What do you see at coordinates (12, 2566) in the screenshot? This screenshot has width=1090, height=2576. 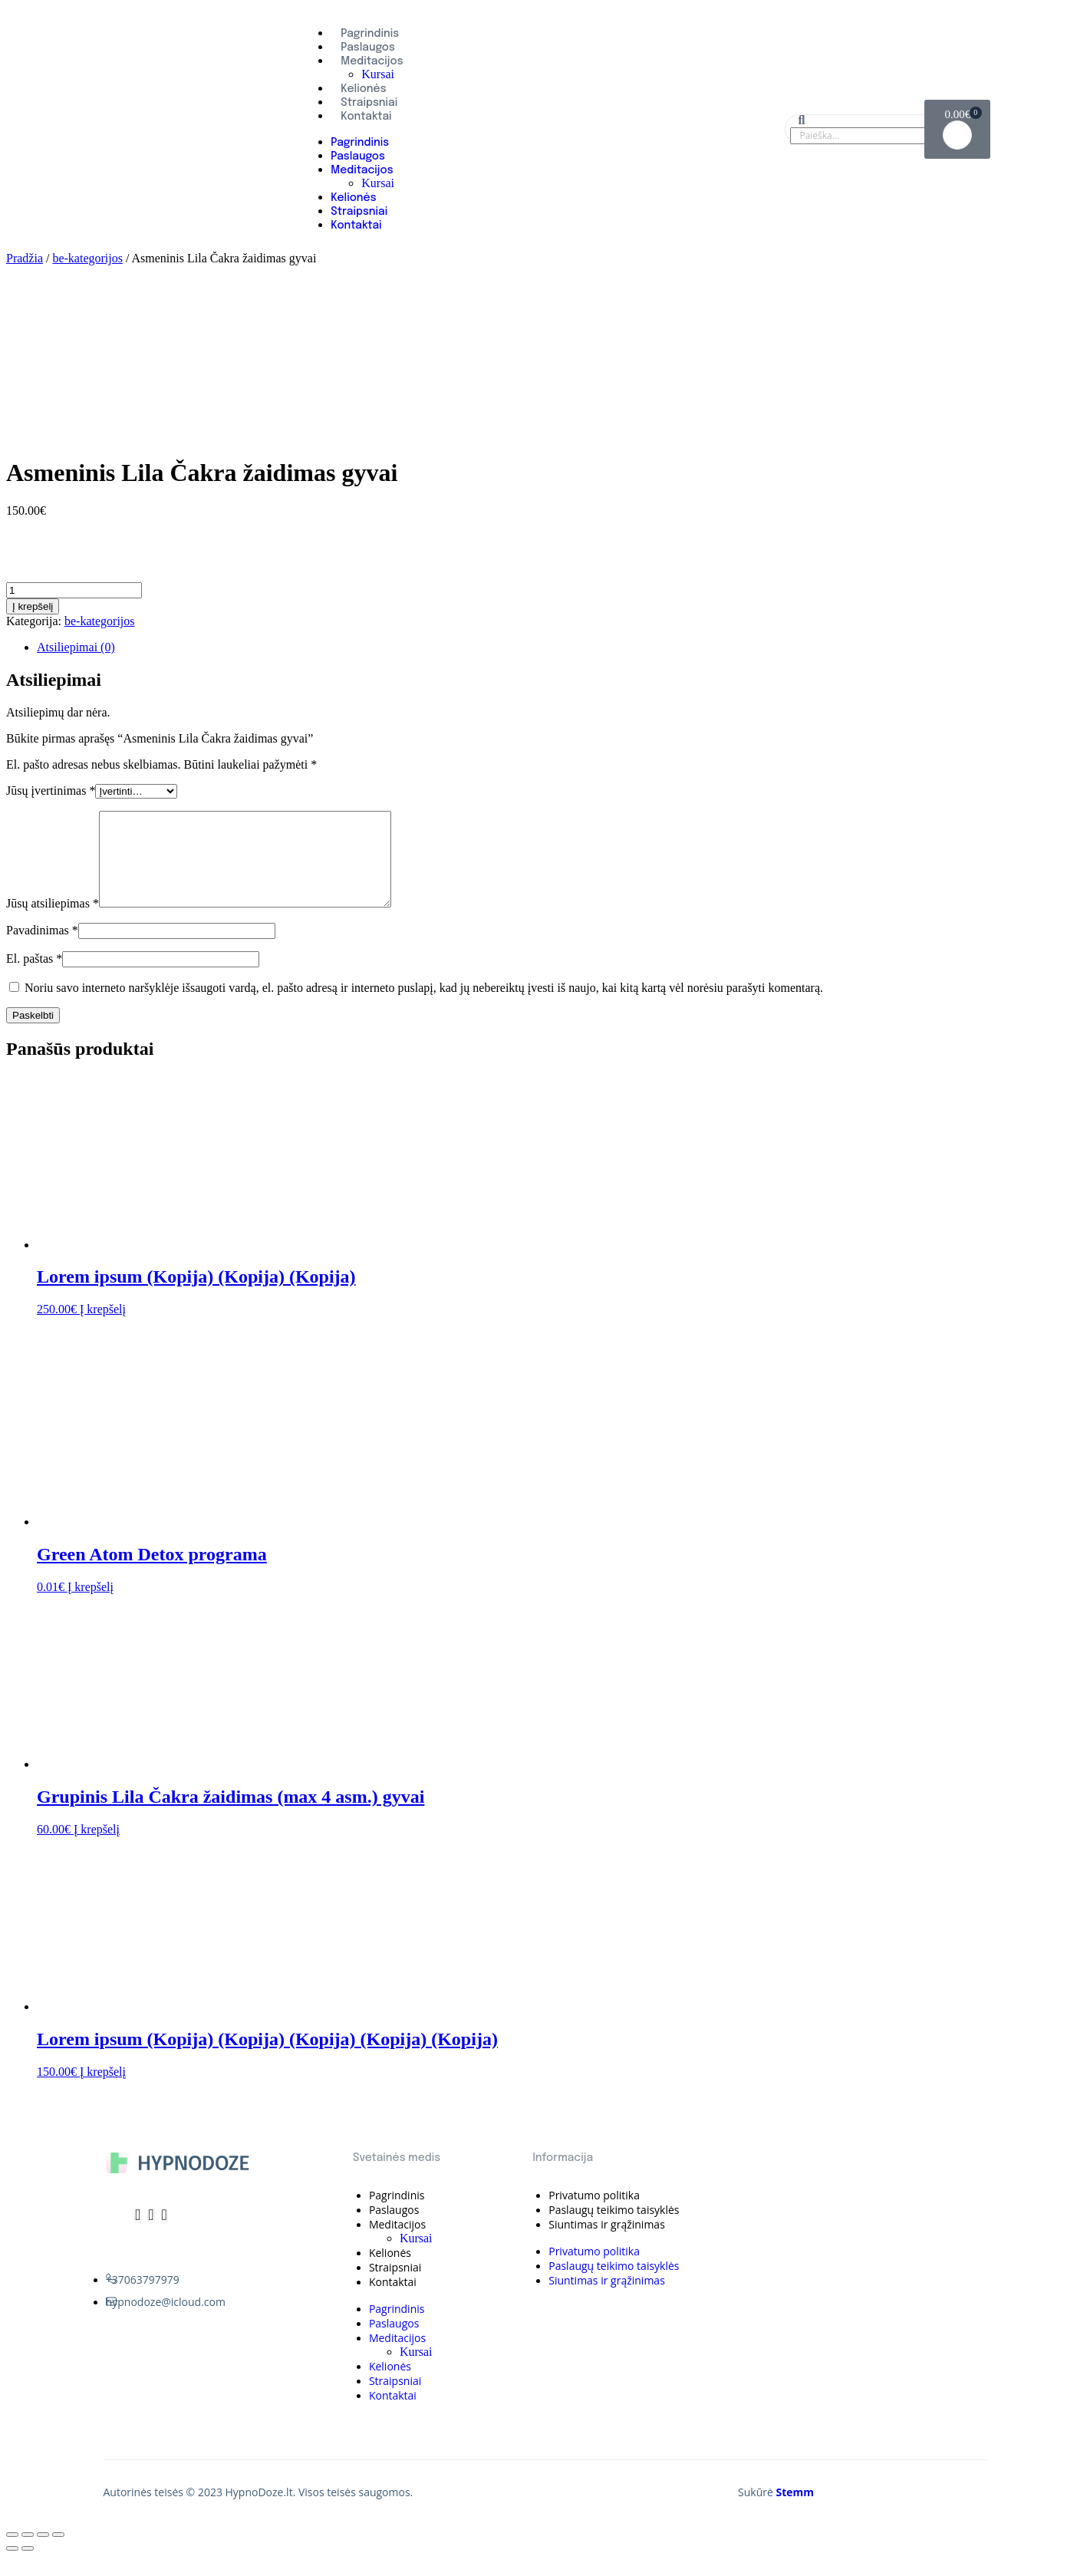 I see `[Buvęs (rodyklė į kairę)]` at bounding box center [12, 2566].